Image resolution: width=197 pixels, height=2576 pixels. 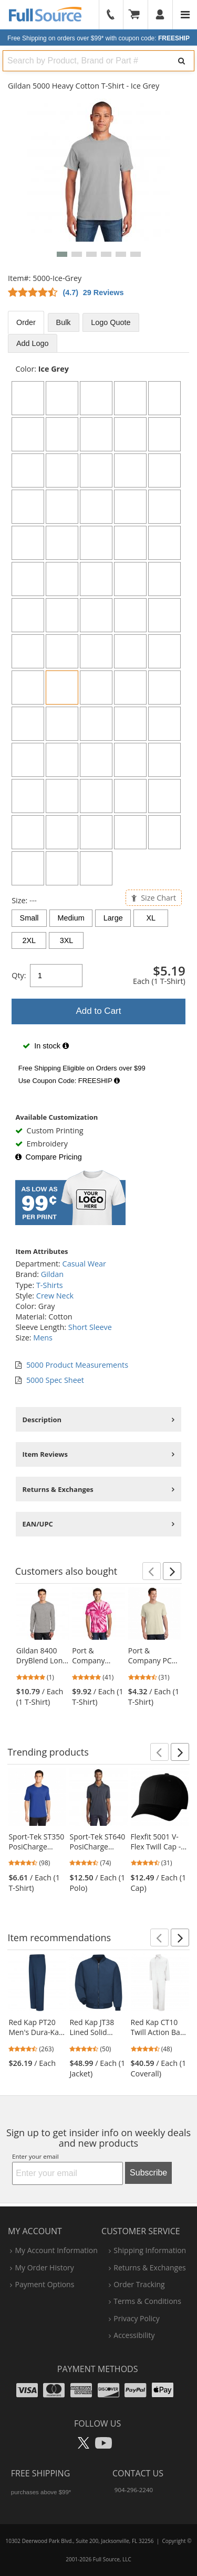 What do you see at coordinates (134, 2490) in the screenshot?
I see `904-296-2240` at bounding box center [134, 2490].